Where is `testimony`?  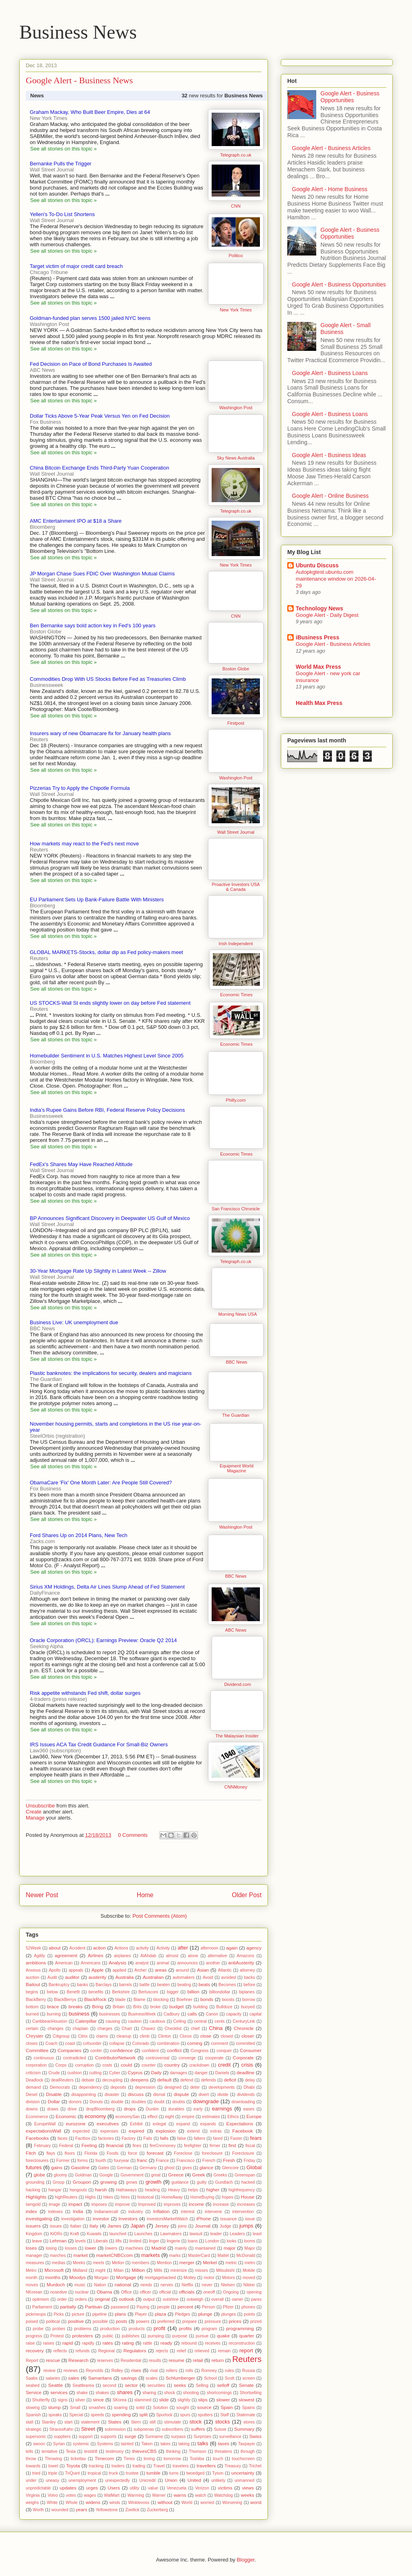
testimony is located at coordinates (115, 2451).